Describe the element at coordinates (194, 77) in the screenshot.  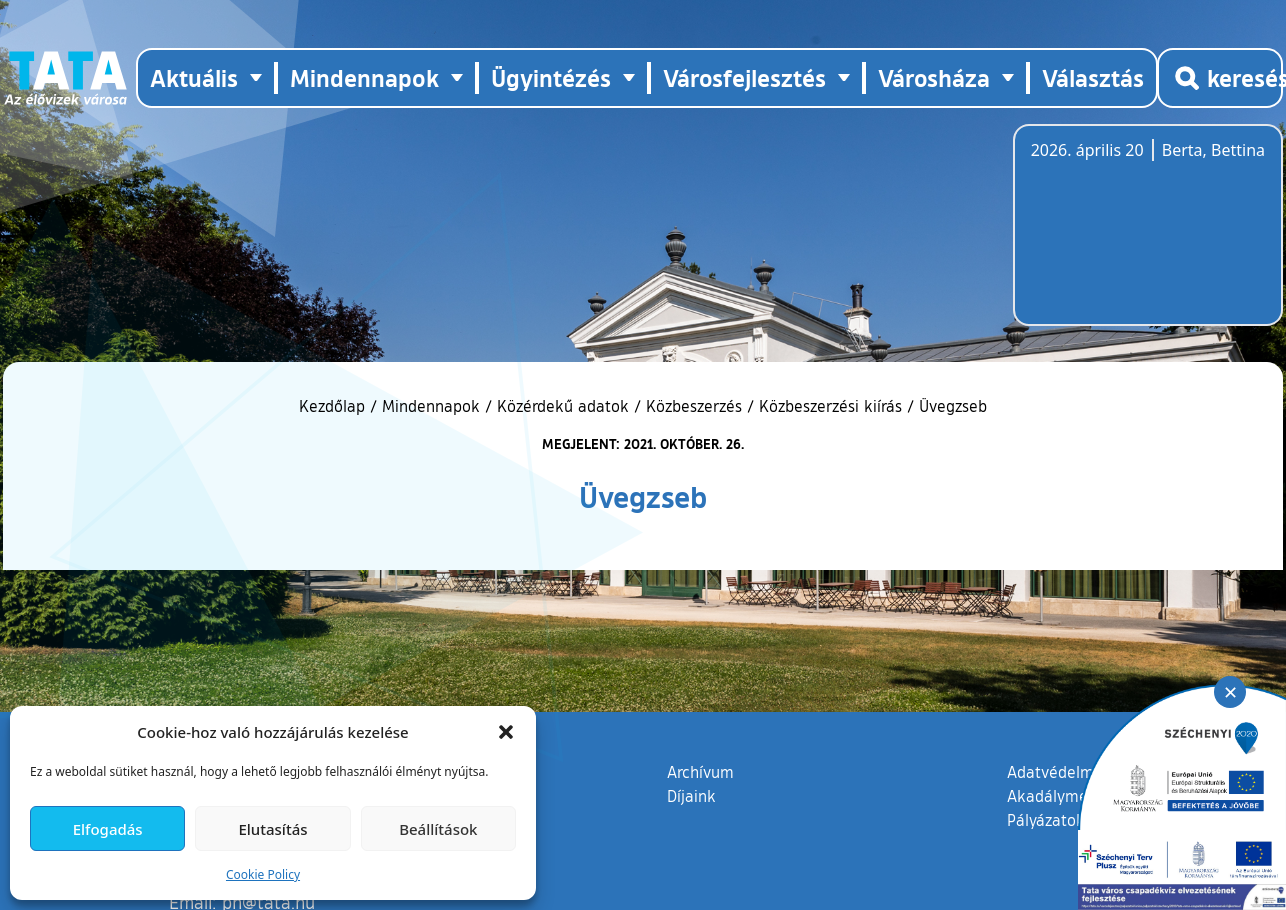
I see `Aktuális [button]` at that location.